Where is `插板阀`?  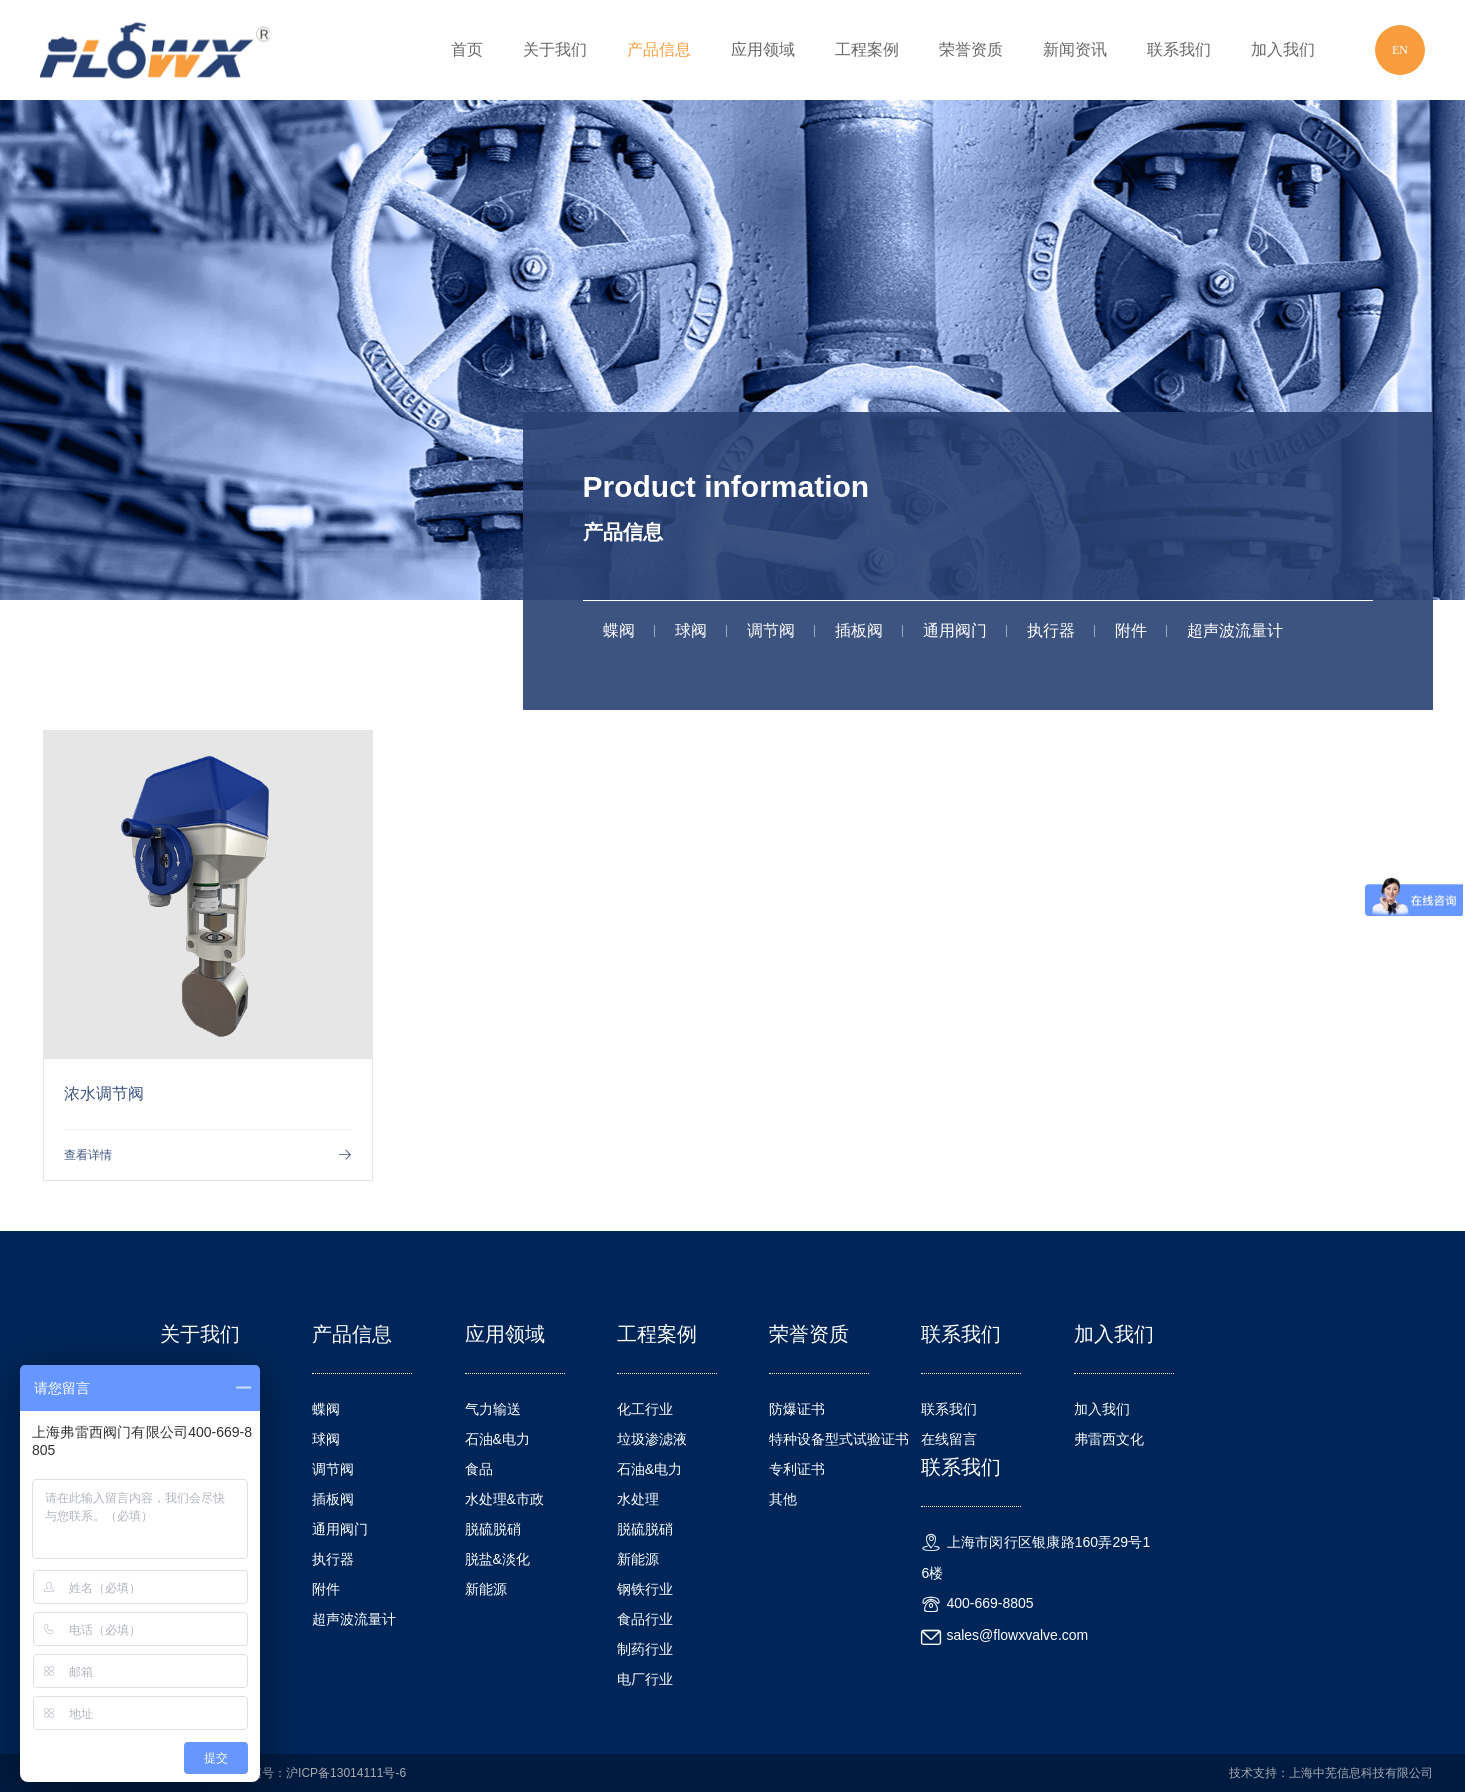 插板阀 is located at coordinates (859, 630).